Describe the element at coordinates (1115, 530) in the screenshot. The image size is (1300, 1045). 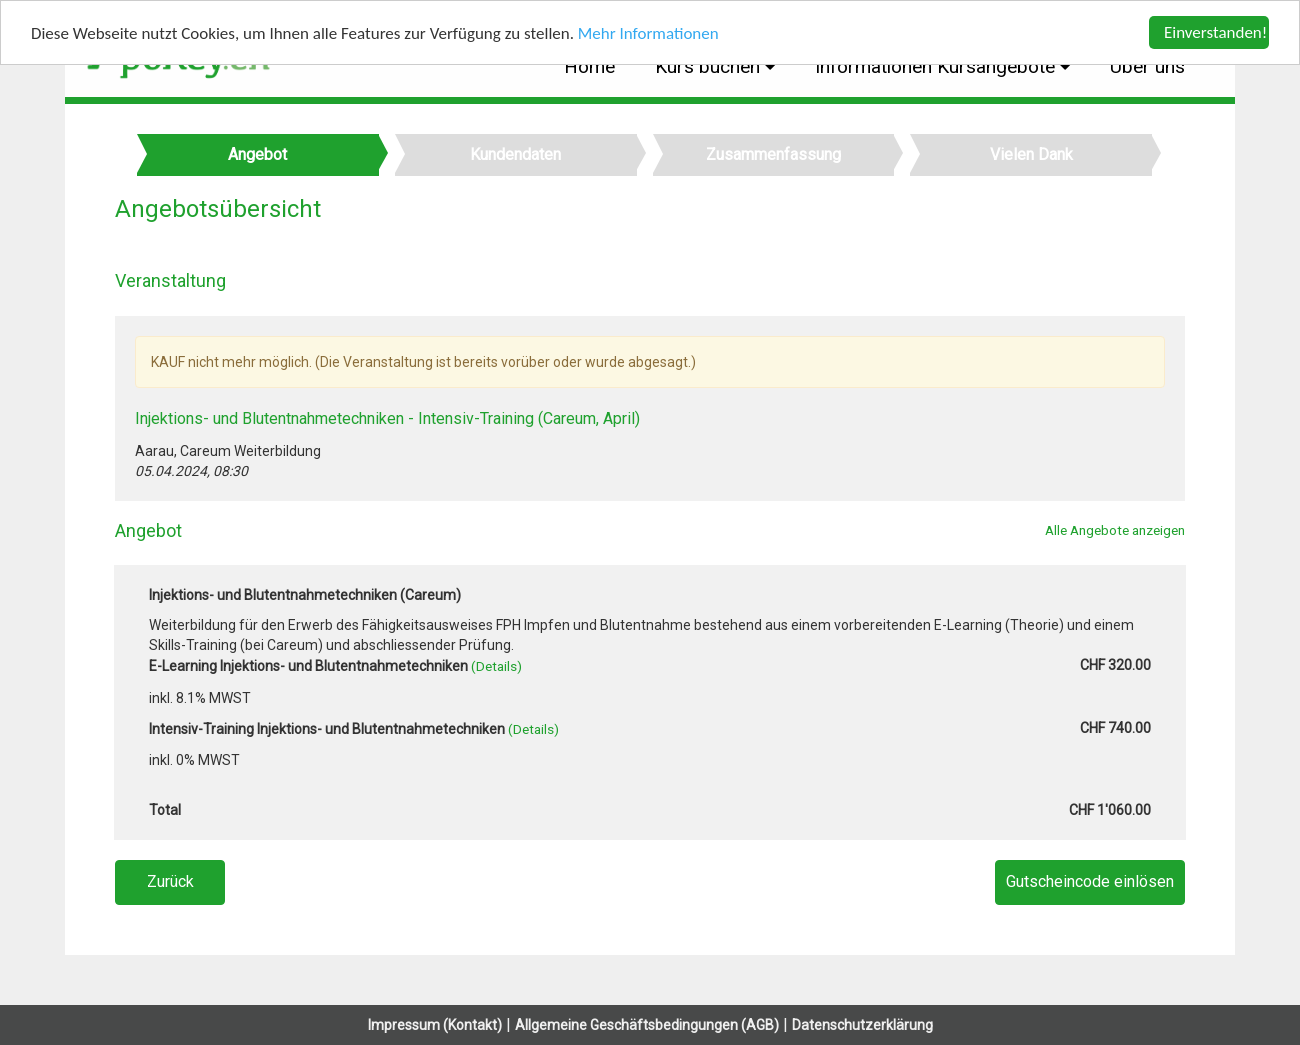
I see `Alle Angebote anzeigen` at that location.